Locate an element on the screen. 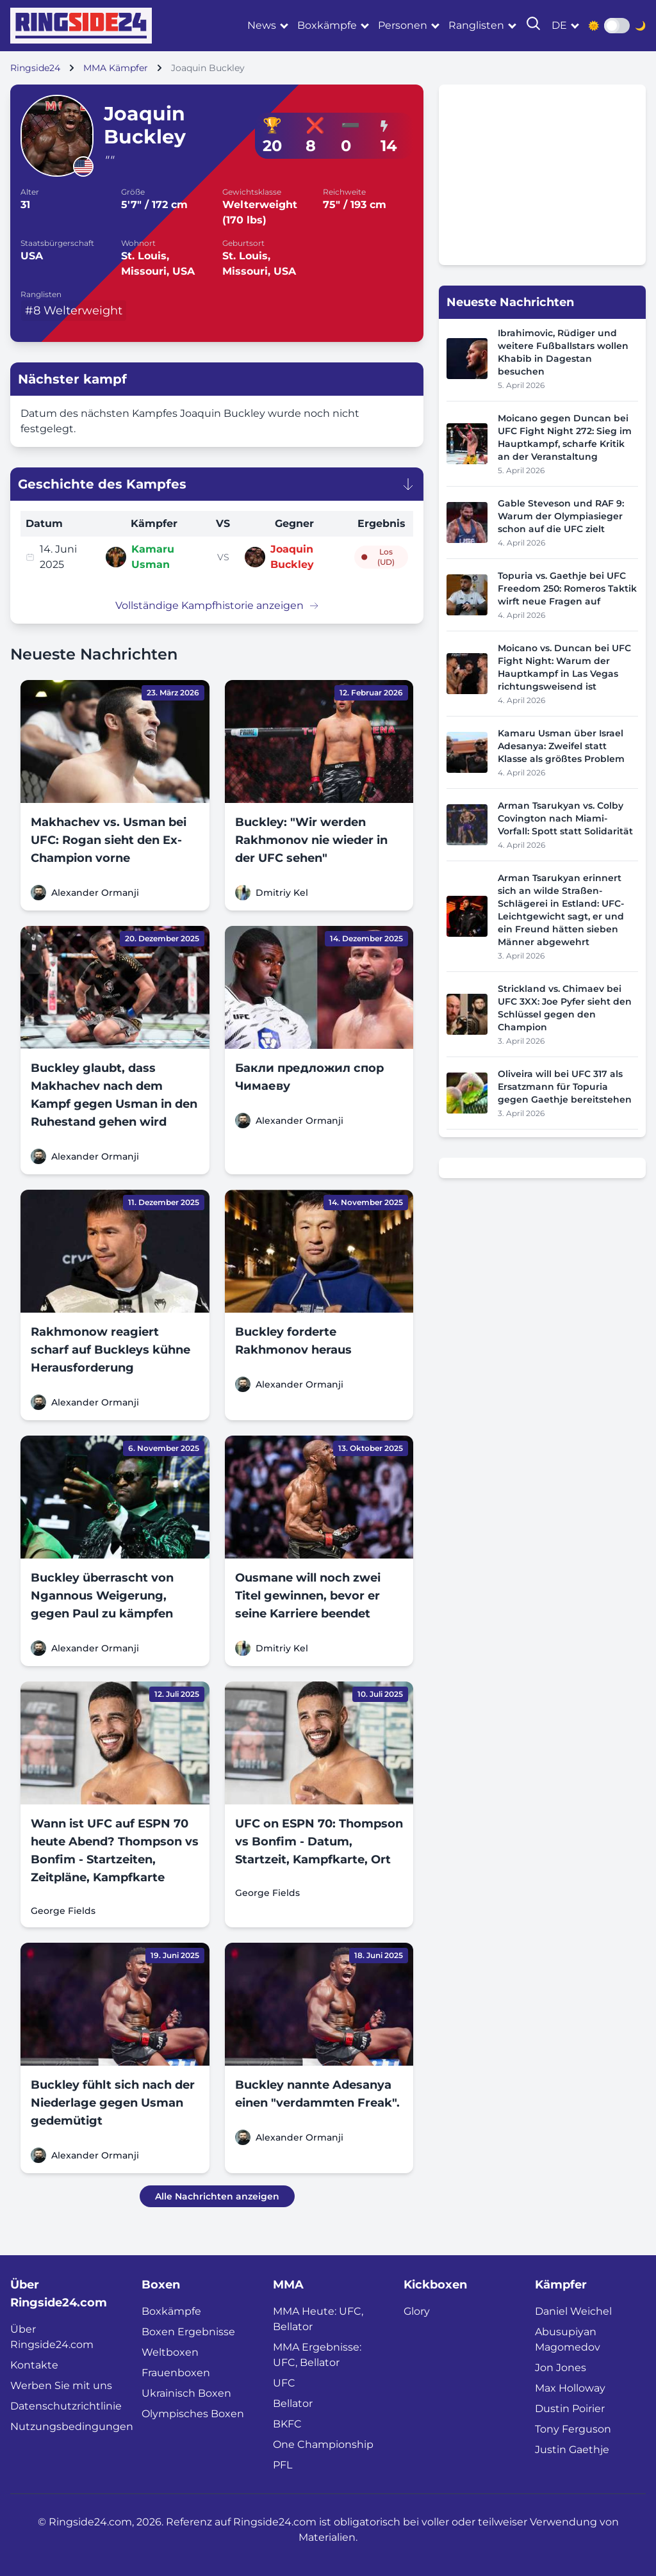 This screenshot has width=656, height=2576. Max Holloway is located at coordinates (570, 2388).